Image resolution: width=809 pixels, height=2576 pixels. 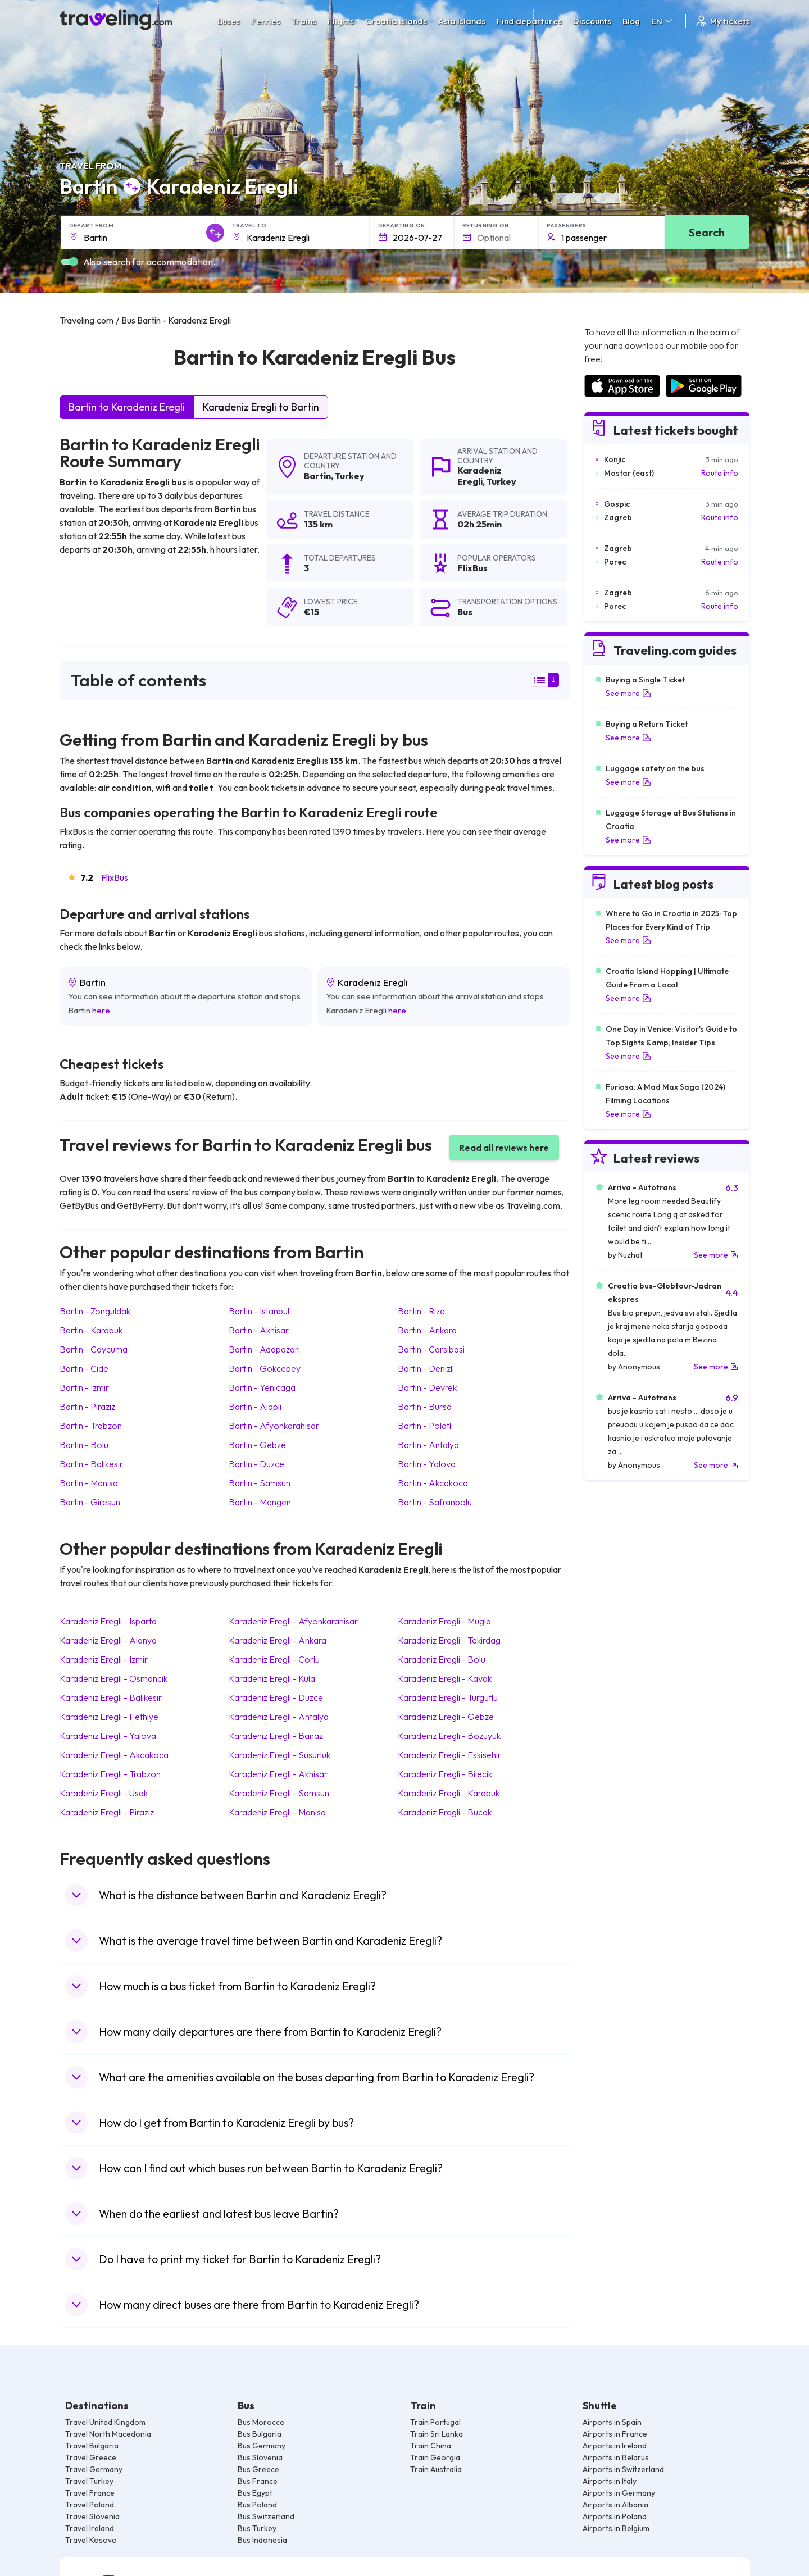 What do you see at coordinates (436, 2434) in the screenshot?
I see `Train Sri Lanka` at bounding box center [436, 2434].